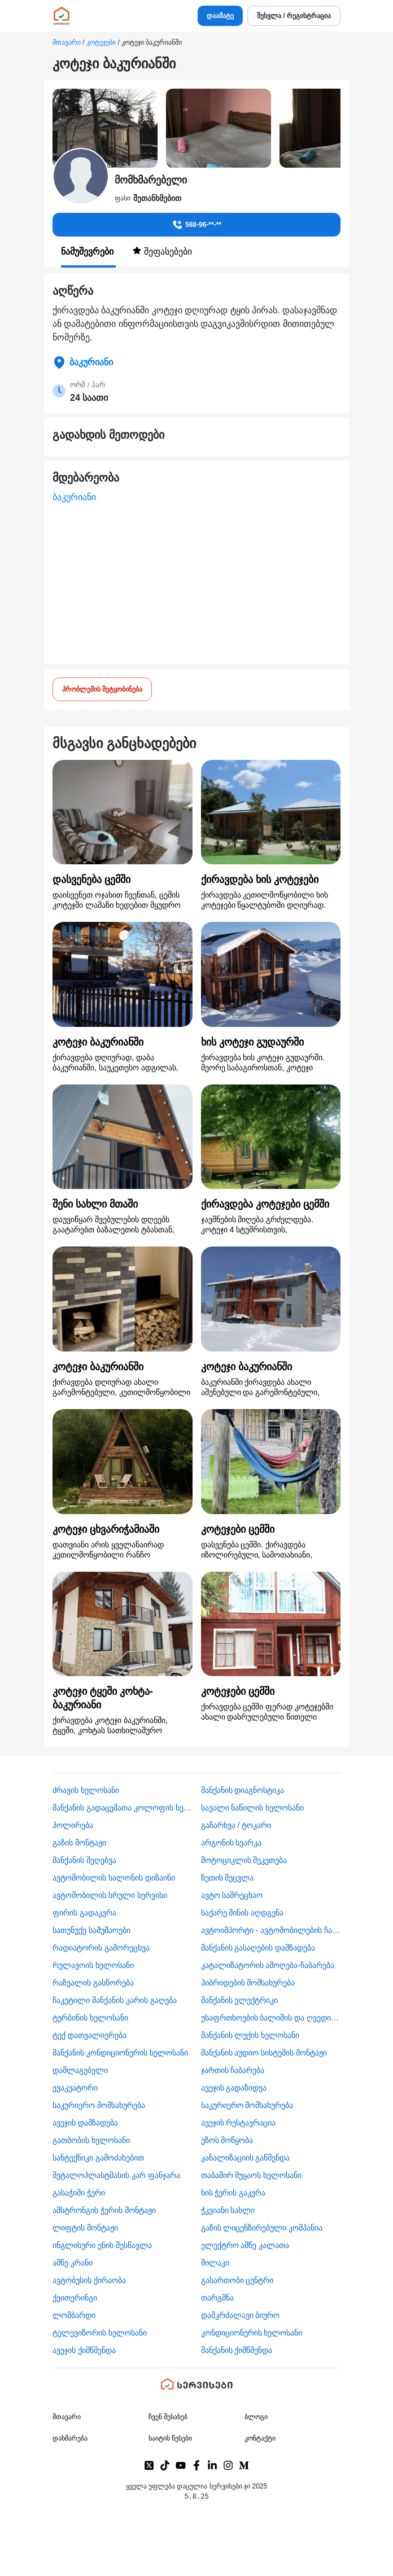  I want to click on შესვლა / რეგისტრაცია, so click(294, 16).